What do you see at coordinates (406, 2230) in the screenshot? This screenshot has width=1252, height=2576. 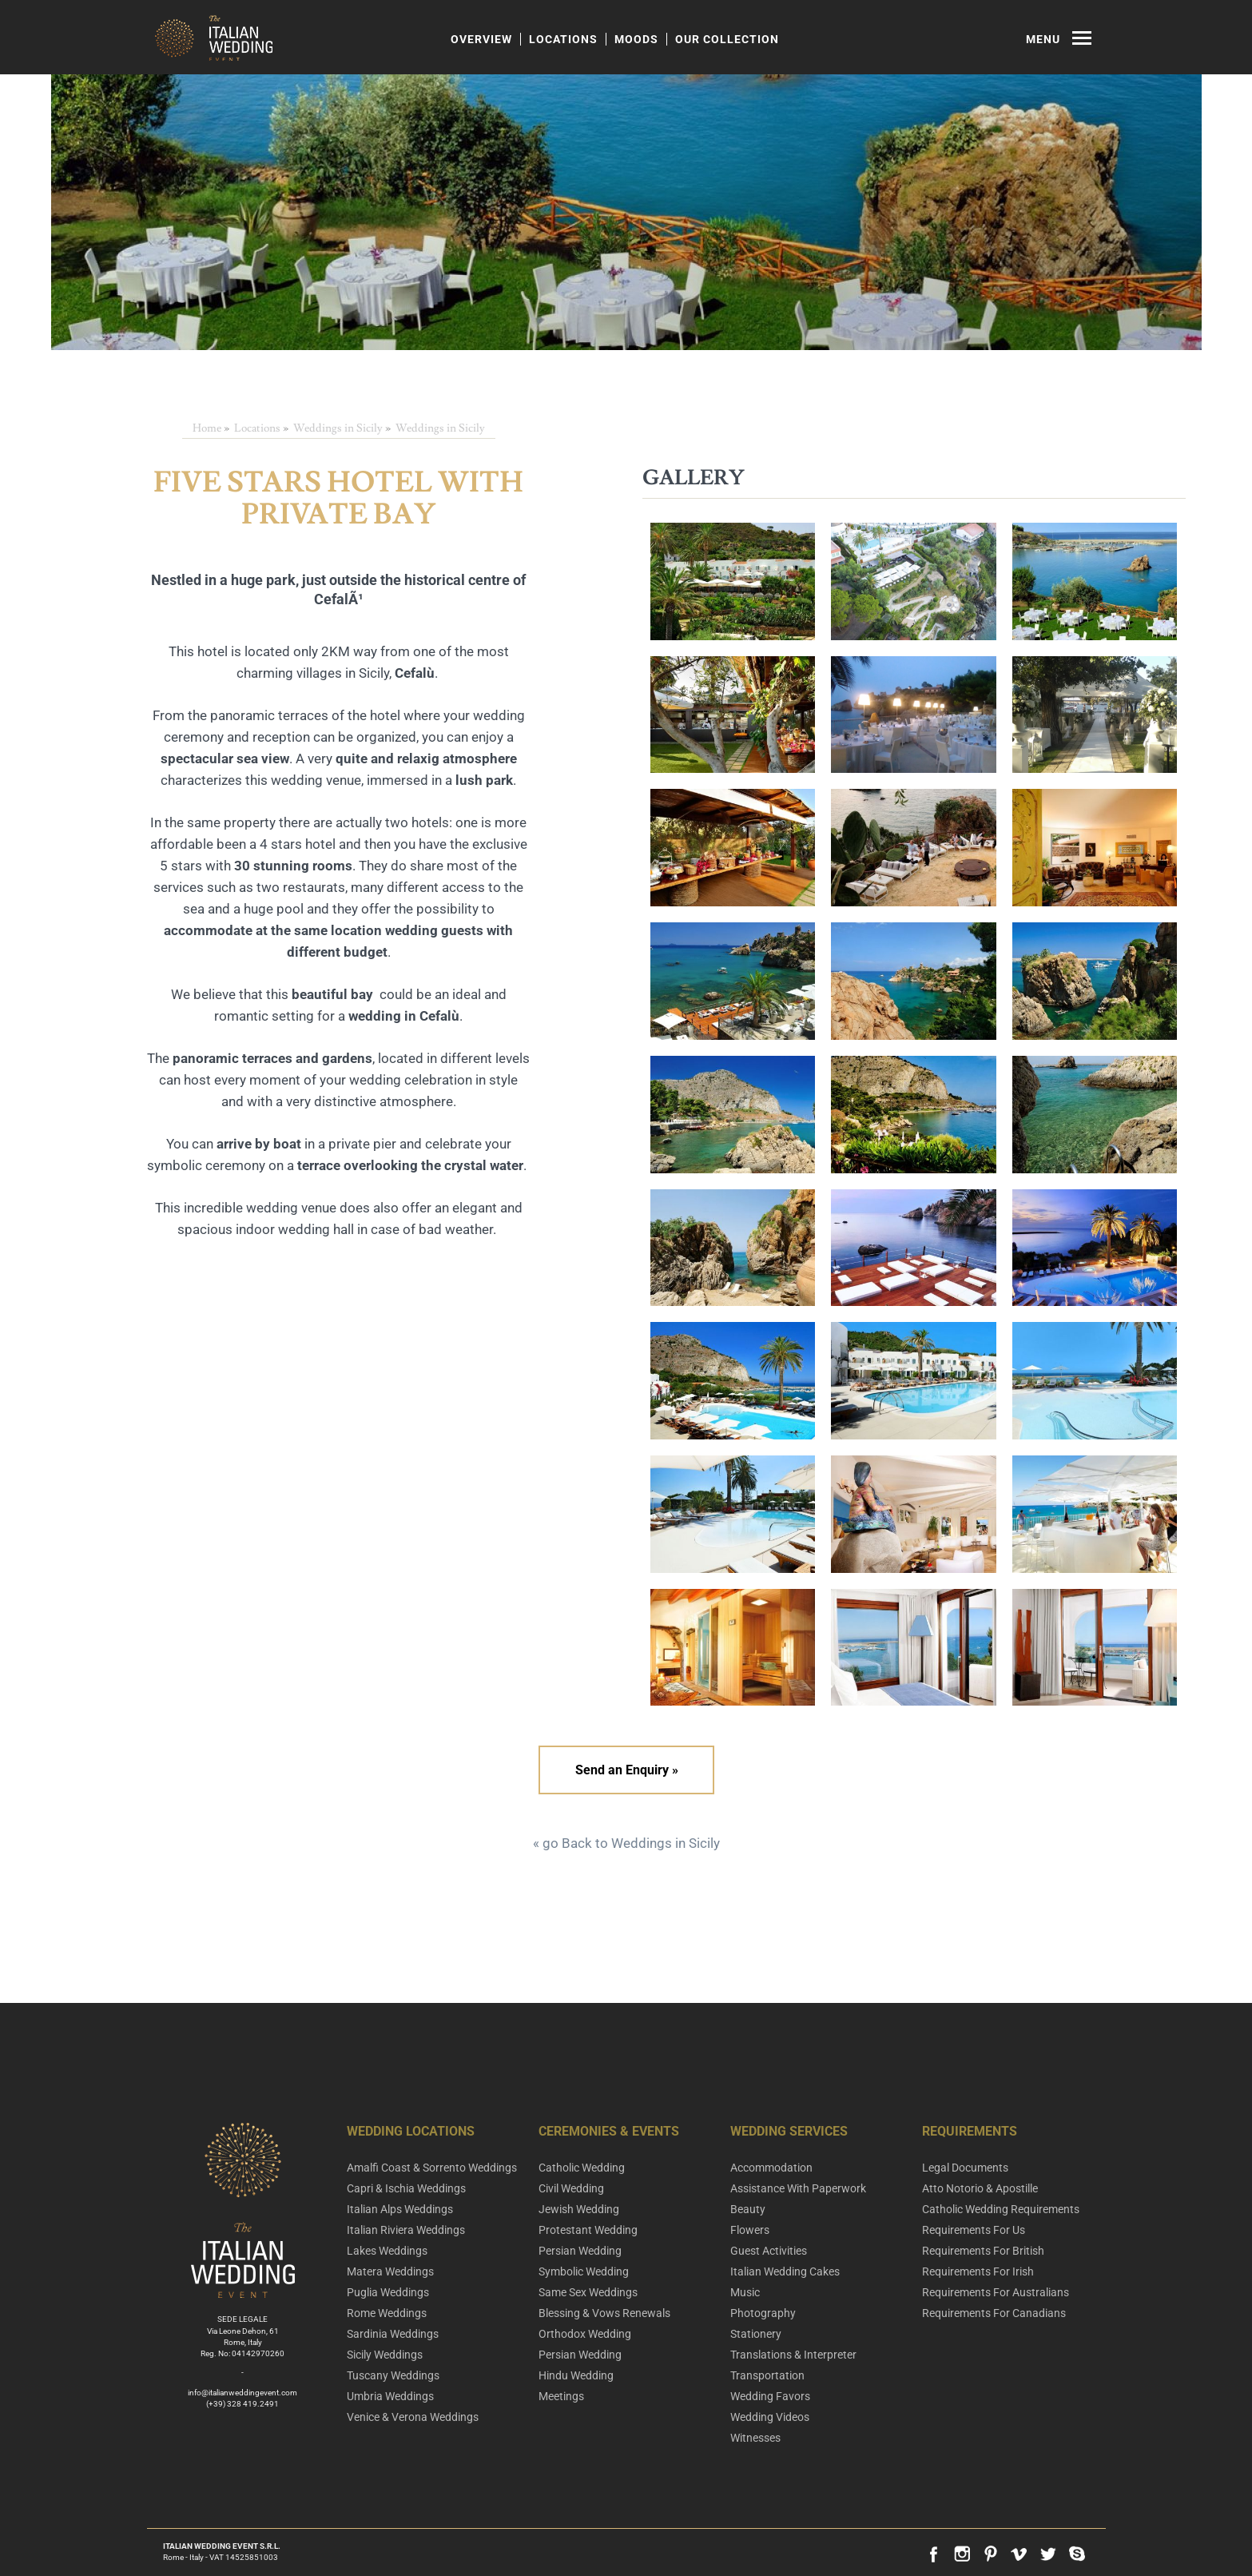 I see `Italian Riviera` at bounding box center [406, 2230].